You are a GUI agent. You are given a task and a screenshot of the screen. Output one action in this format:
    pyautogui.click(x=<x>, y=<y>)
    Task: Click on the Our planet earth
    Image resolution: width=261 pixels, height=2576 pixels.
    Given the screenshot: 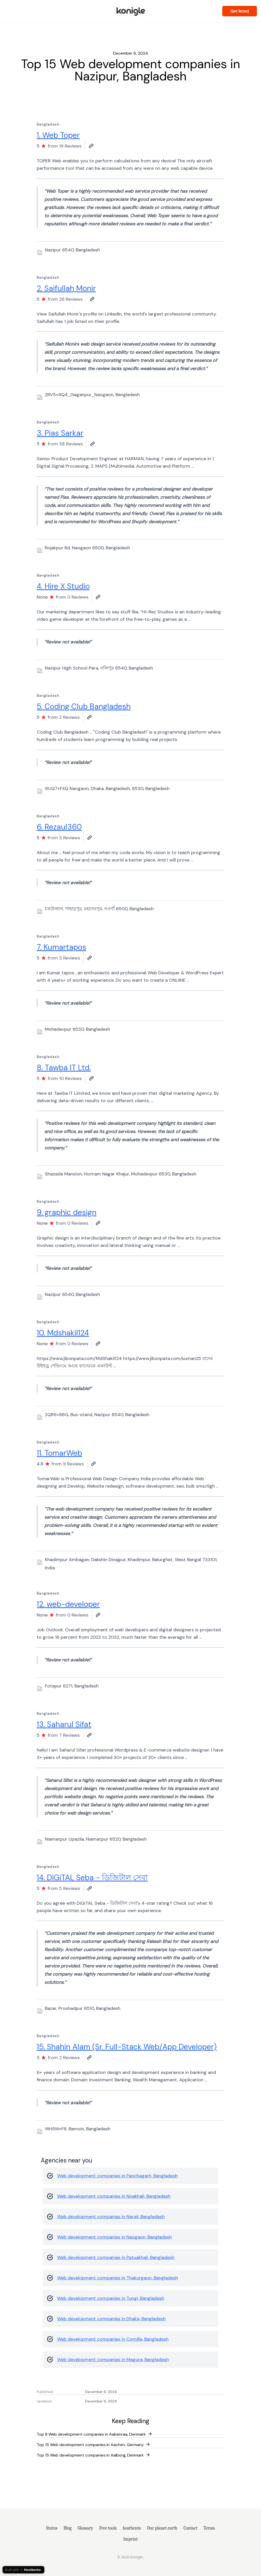 What is the action you would take?
    pyautogui.click(x=162, y=2528)
    